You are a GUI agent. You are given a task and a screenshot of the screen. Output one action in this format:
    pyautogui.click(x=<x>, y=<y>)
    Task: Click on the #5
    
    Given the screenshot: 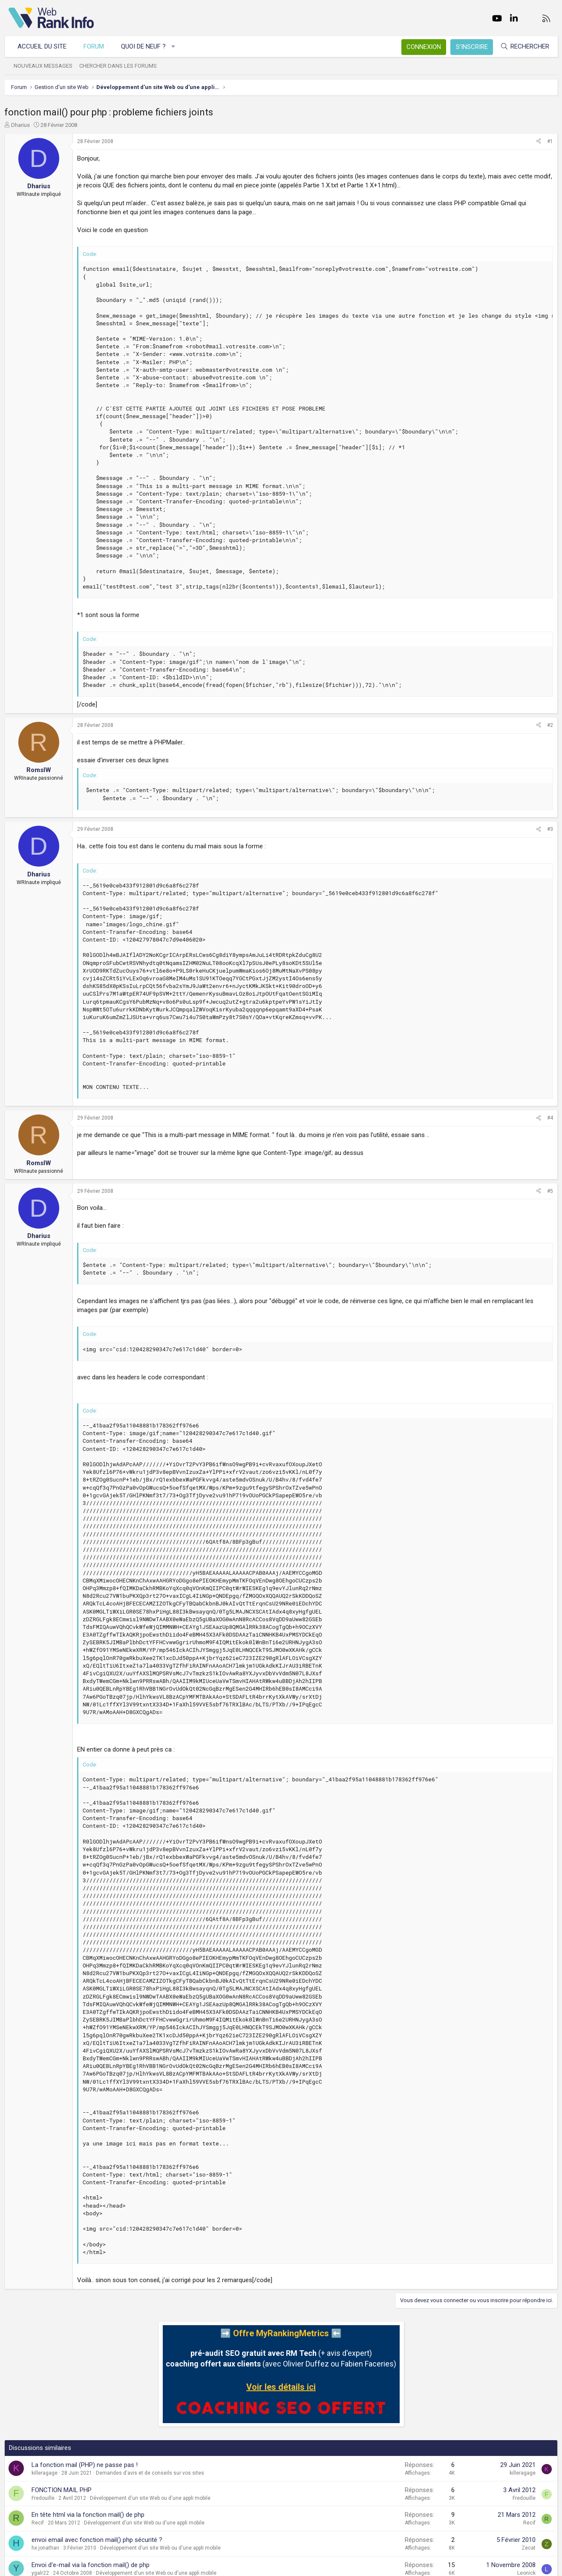 What is the action you would take?
    pyautogui.click(x=546, y=1191)
    